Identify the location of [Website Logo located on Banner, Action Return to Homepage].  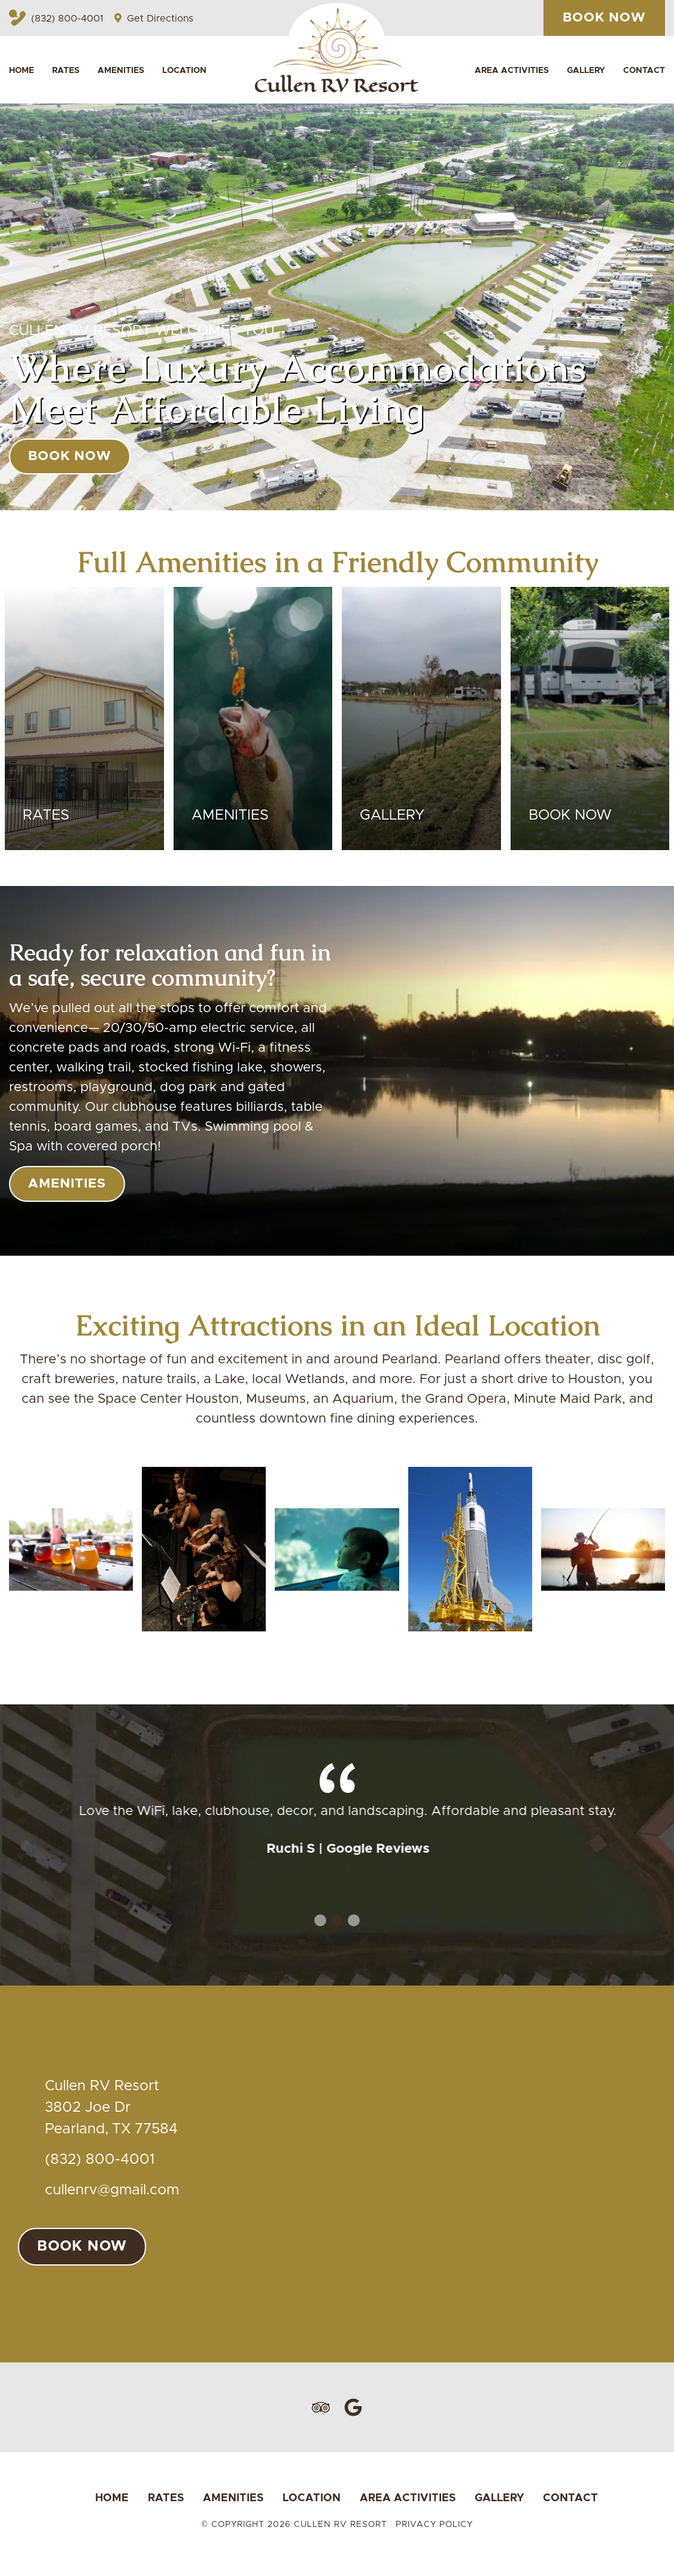
(337, 48).